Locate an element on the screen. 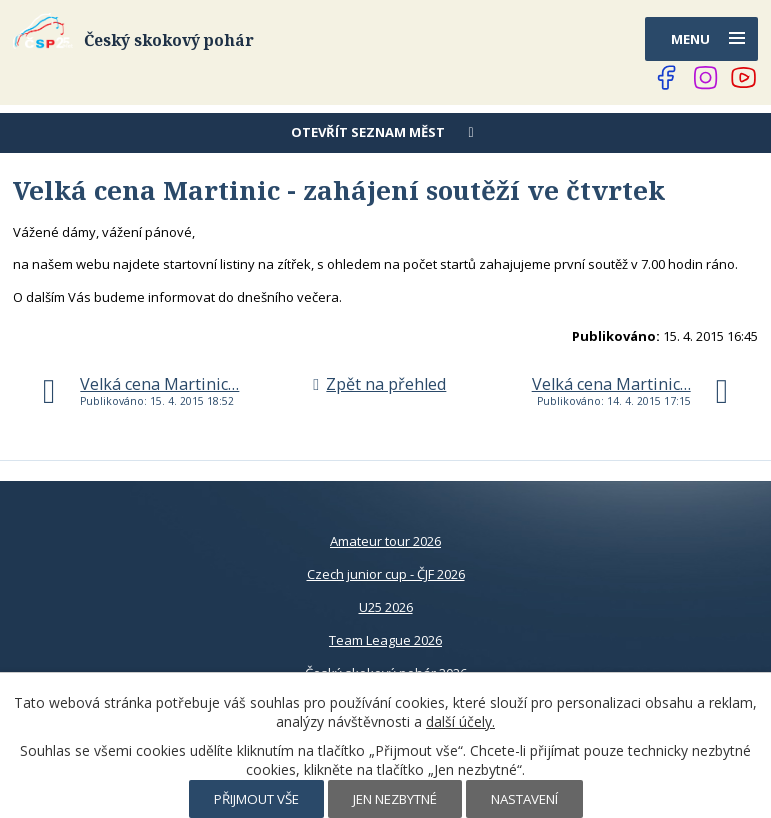 The image size is (771, 818). Přijmout vše is located at coordinates (256, 799).